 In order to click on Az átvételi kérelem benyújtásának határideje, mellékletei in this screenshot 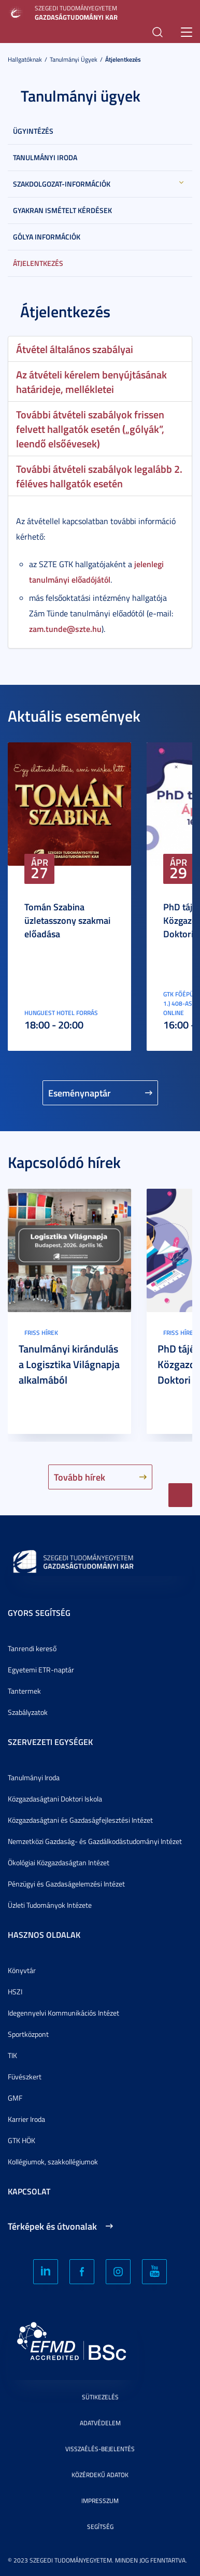, I will do `click(91, 381)`.